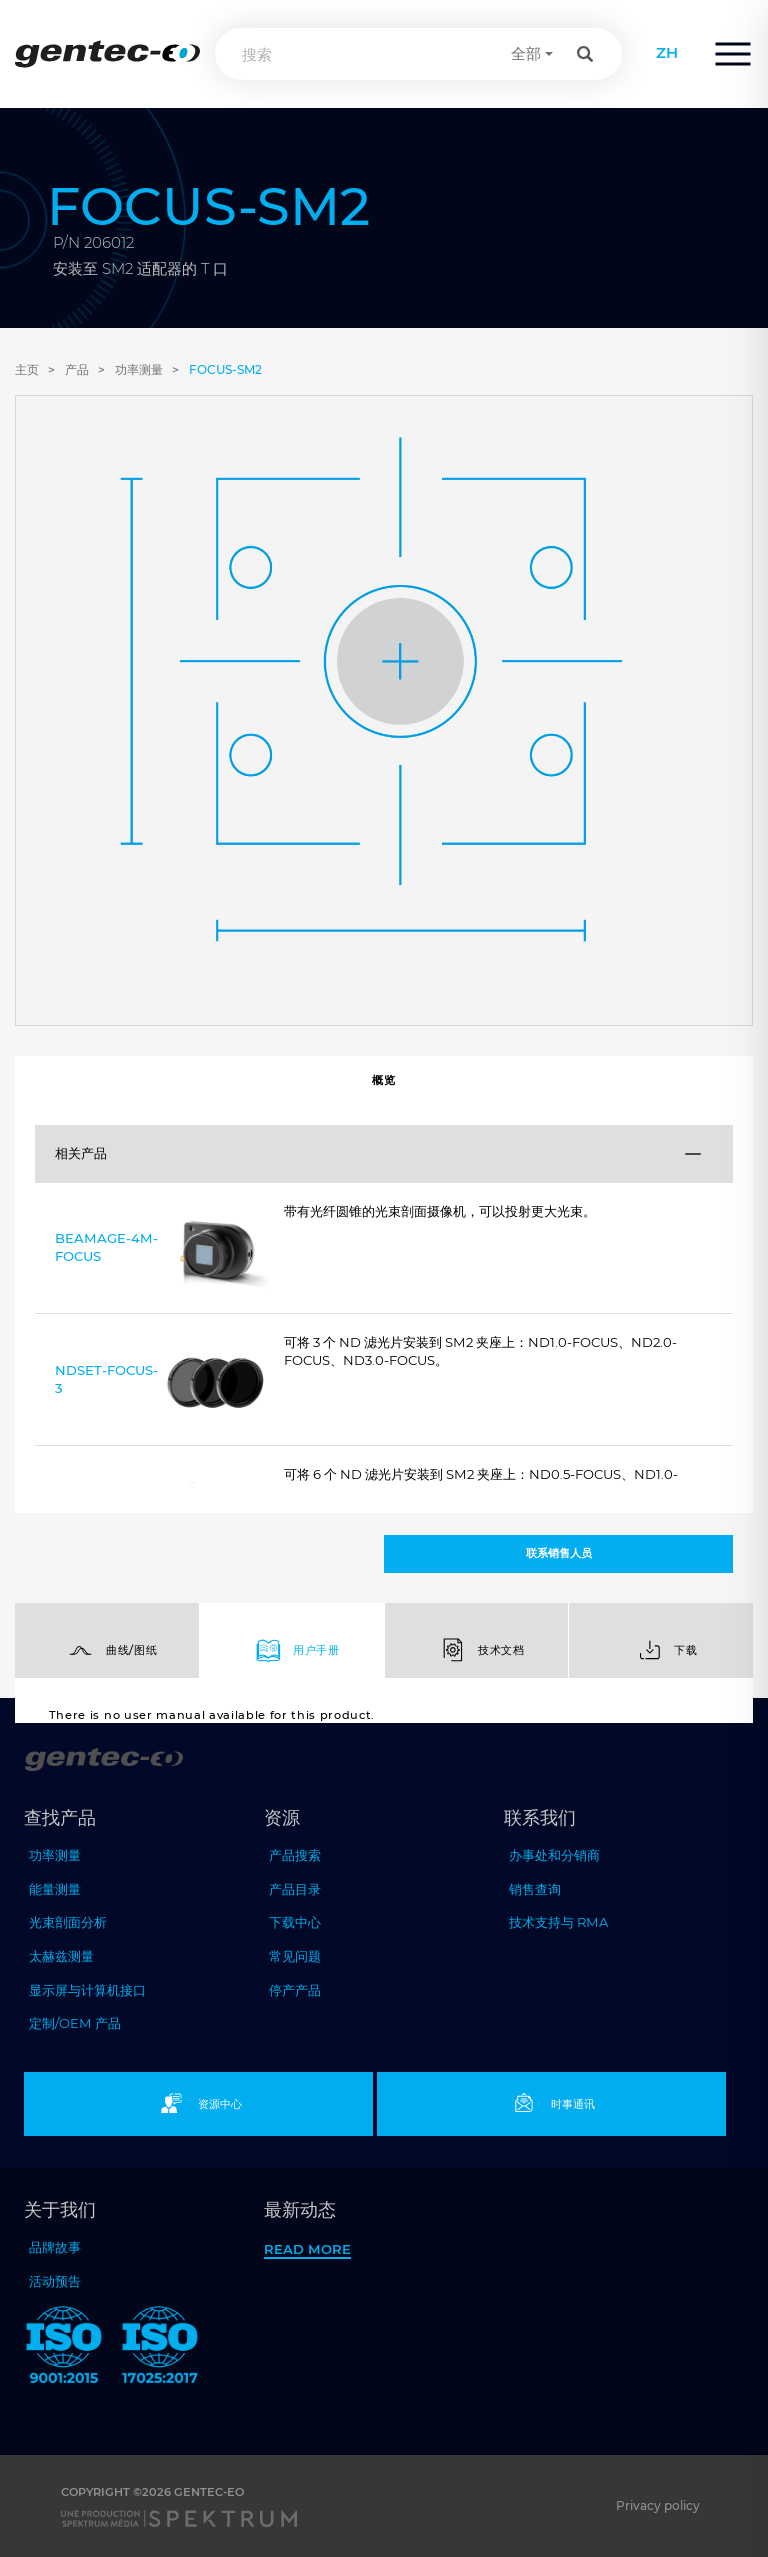  What do you see at coordinates (383, 1080) in the screenshot?
I see `概览` at bounding box center [383, 1080].